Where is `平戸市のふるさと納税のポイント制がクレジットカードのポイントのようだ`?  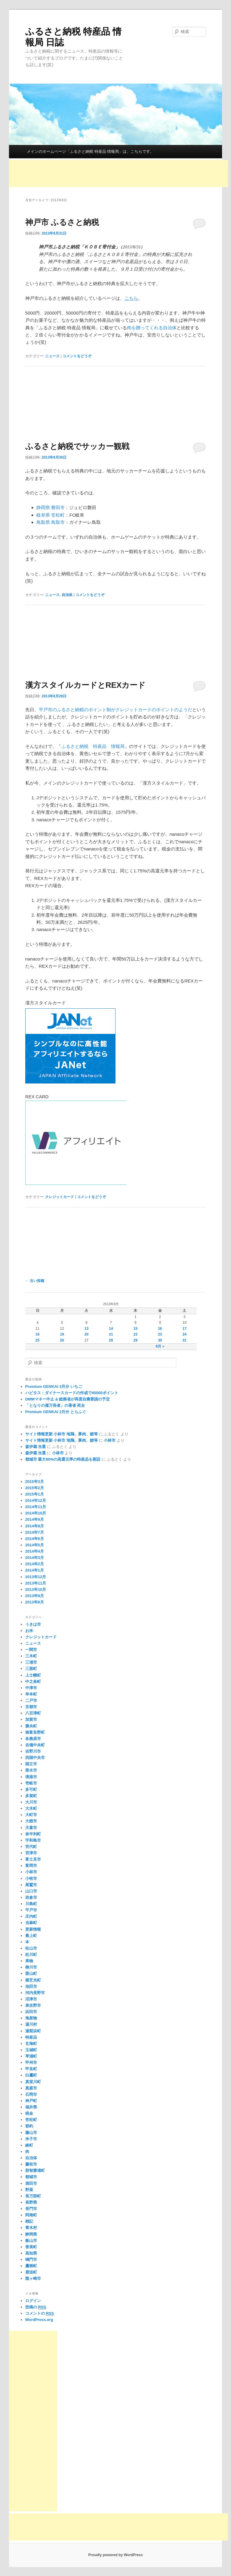 平戸市のふるさと納税のポイント制がクレジットカードのポイントのようだ is located at coordinates (115, 709).